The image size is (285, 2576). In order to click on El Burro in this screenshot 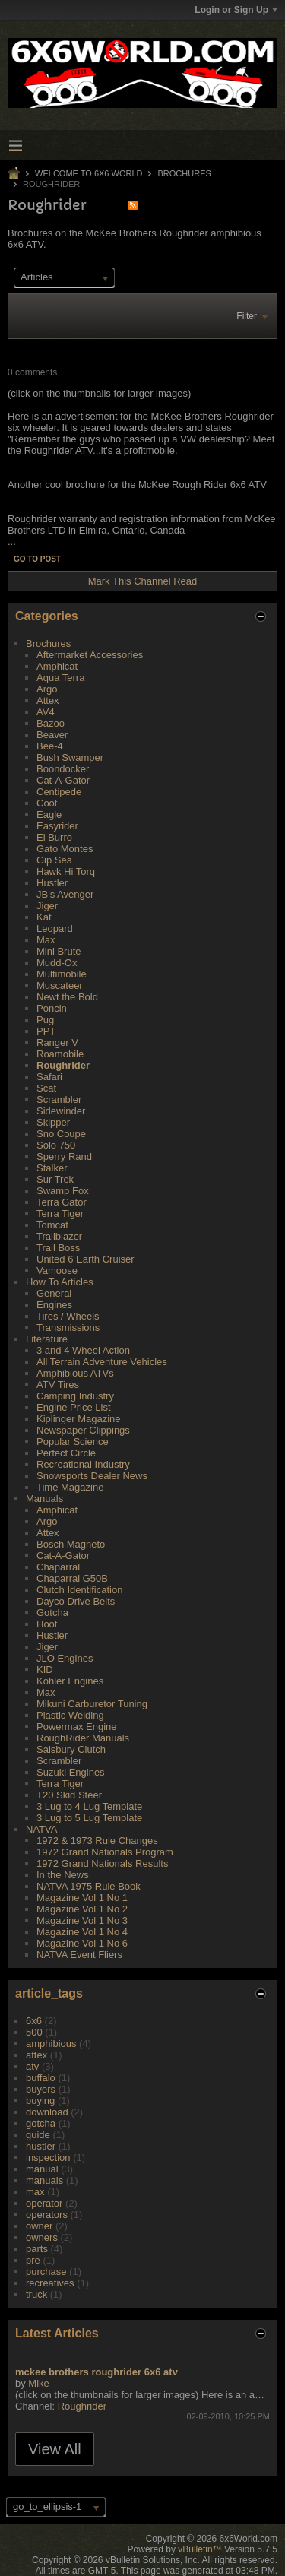, I will do `click(54, 837)`.